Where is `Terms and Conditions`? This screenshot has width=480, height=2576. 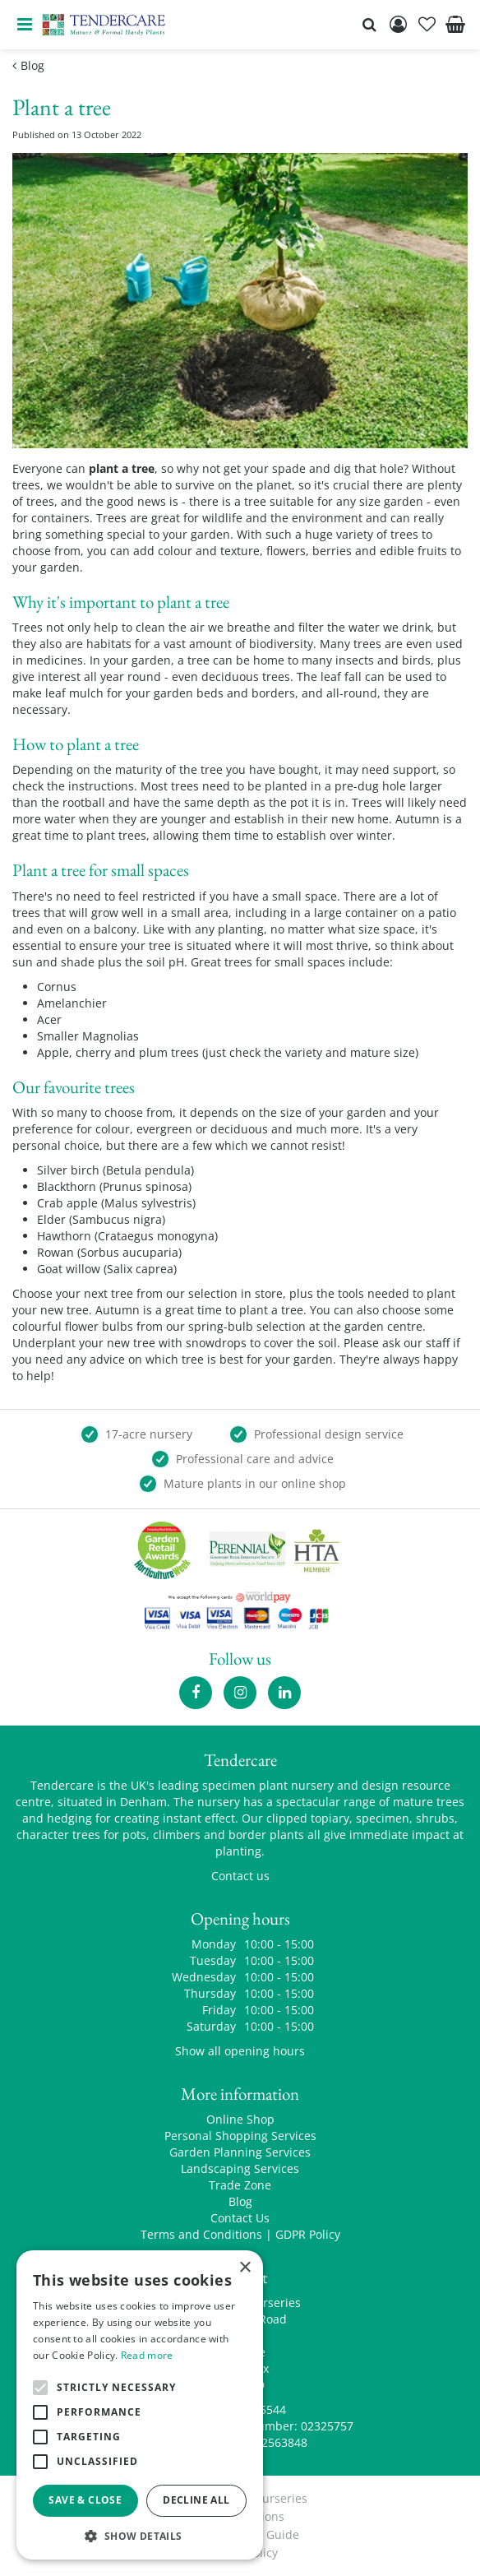 Terms and Conditions is located at coordinates (201, 2234).